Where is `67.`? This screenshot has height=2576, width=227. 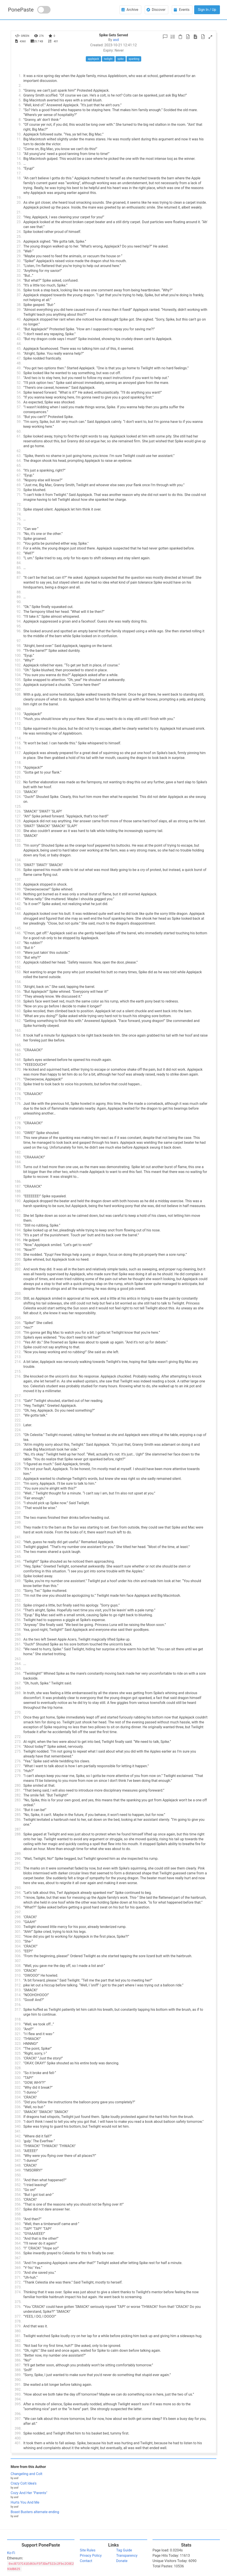 67. is located at coordinates (19, 475).